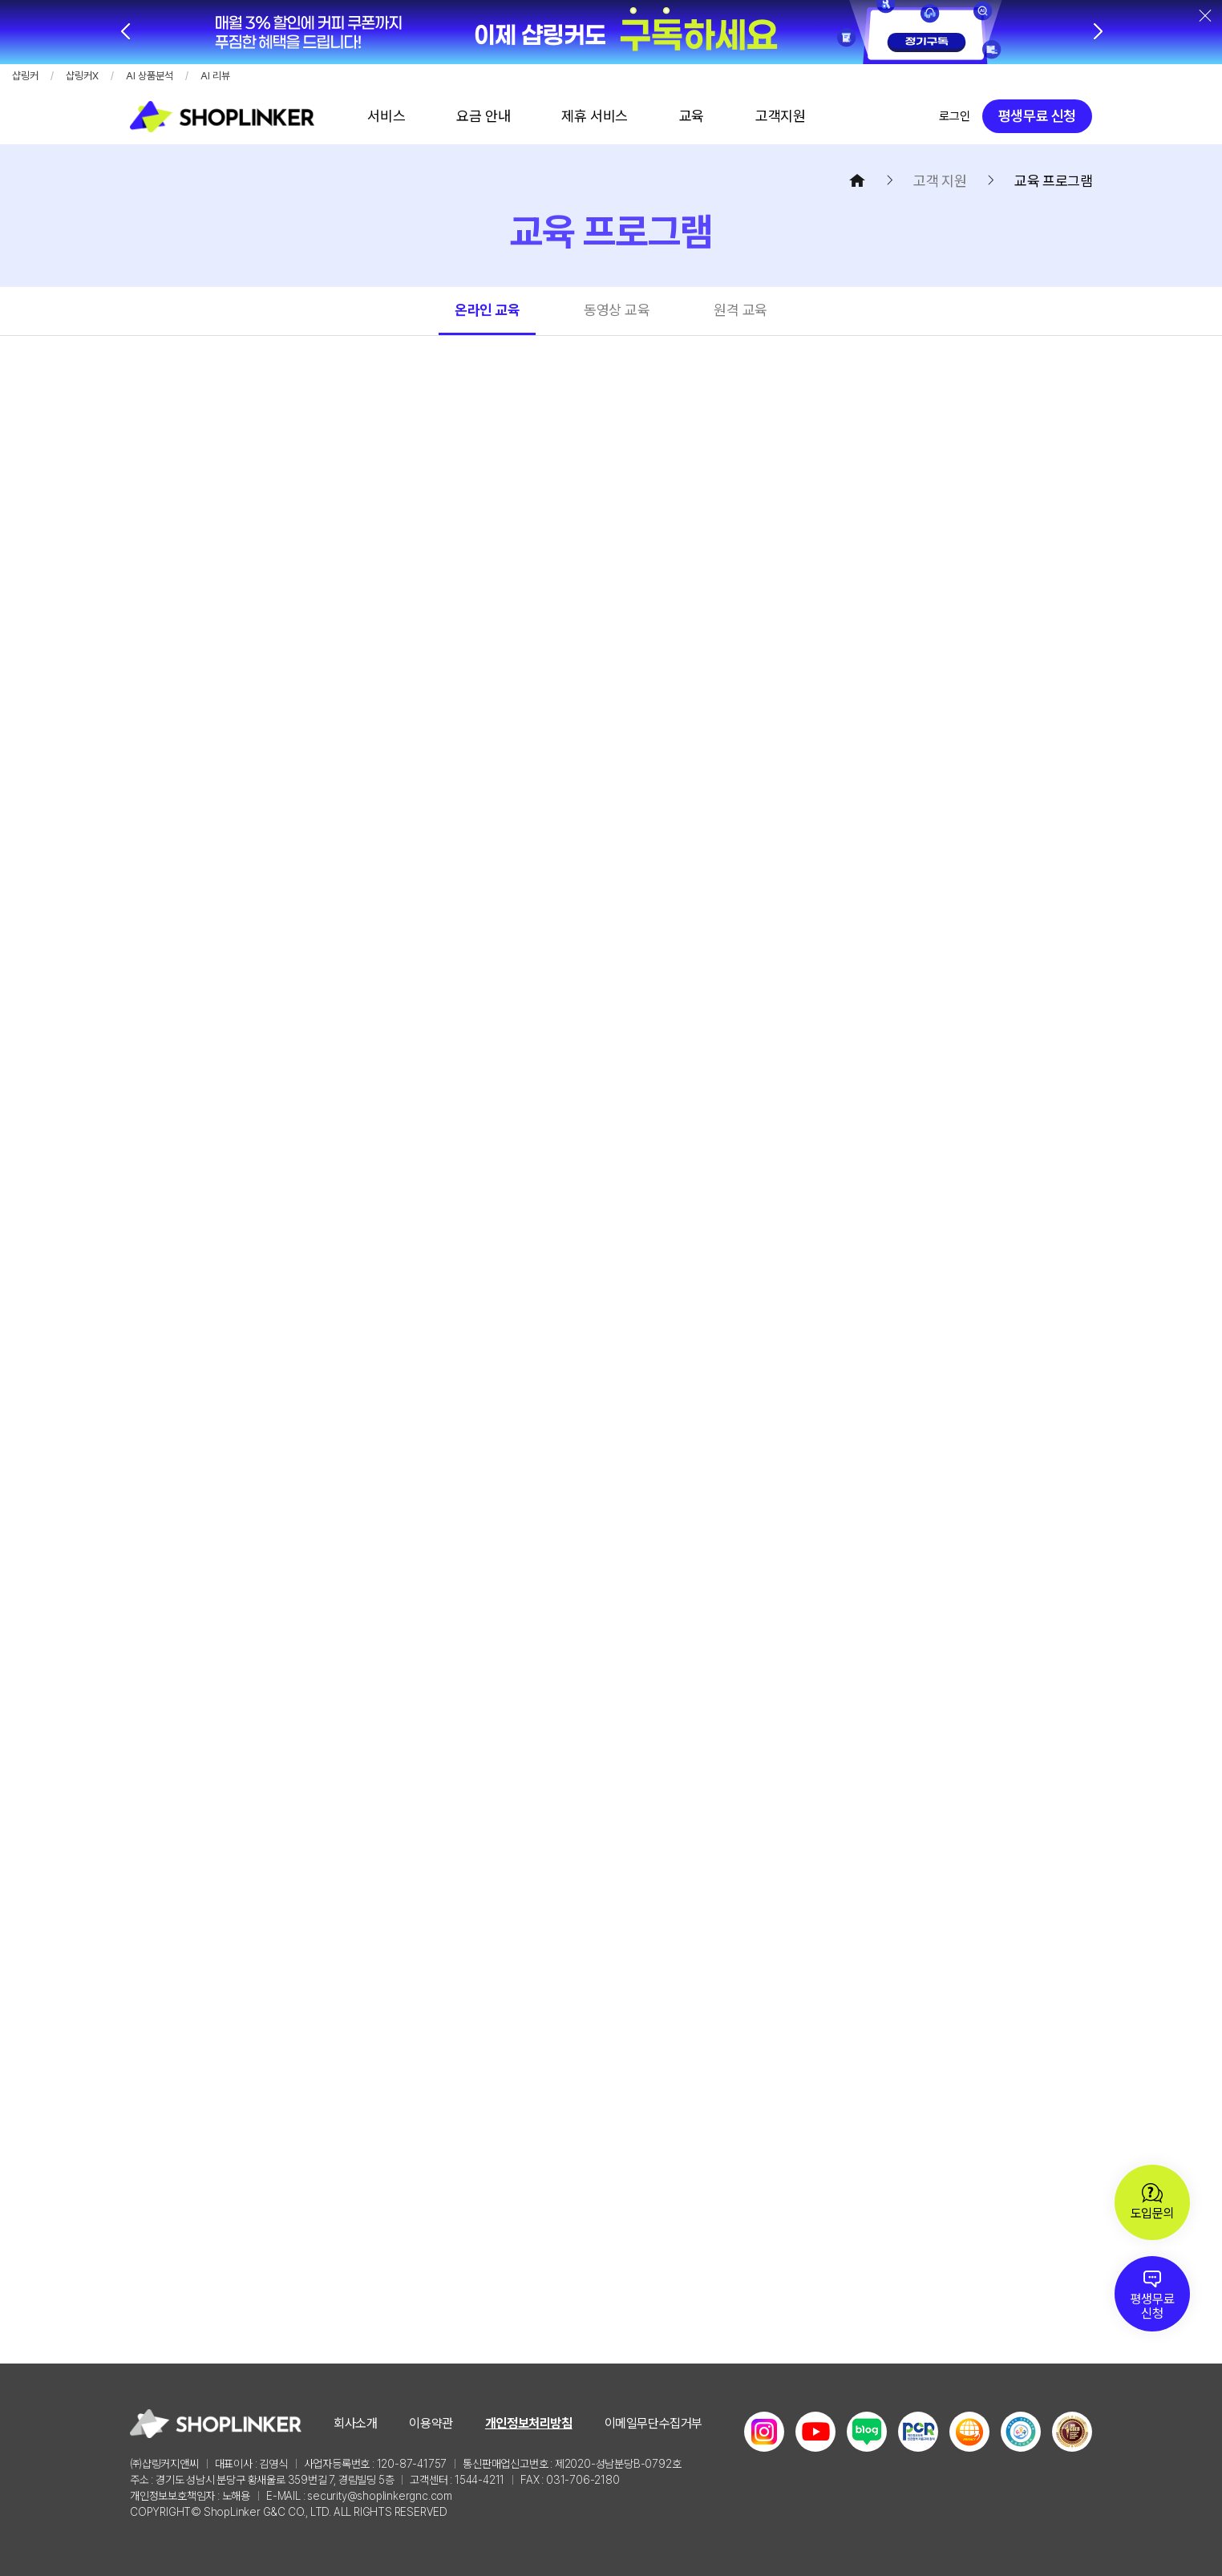  Describe the element at coordinates (1097, 32) in the screenshot. I see `[button]` at that location.